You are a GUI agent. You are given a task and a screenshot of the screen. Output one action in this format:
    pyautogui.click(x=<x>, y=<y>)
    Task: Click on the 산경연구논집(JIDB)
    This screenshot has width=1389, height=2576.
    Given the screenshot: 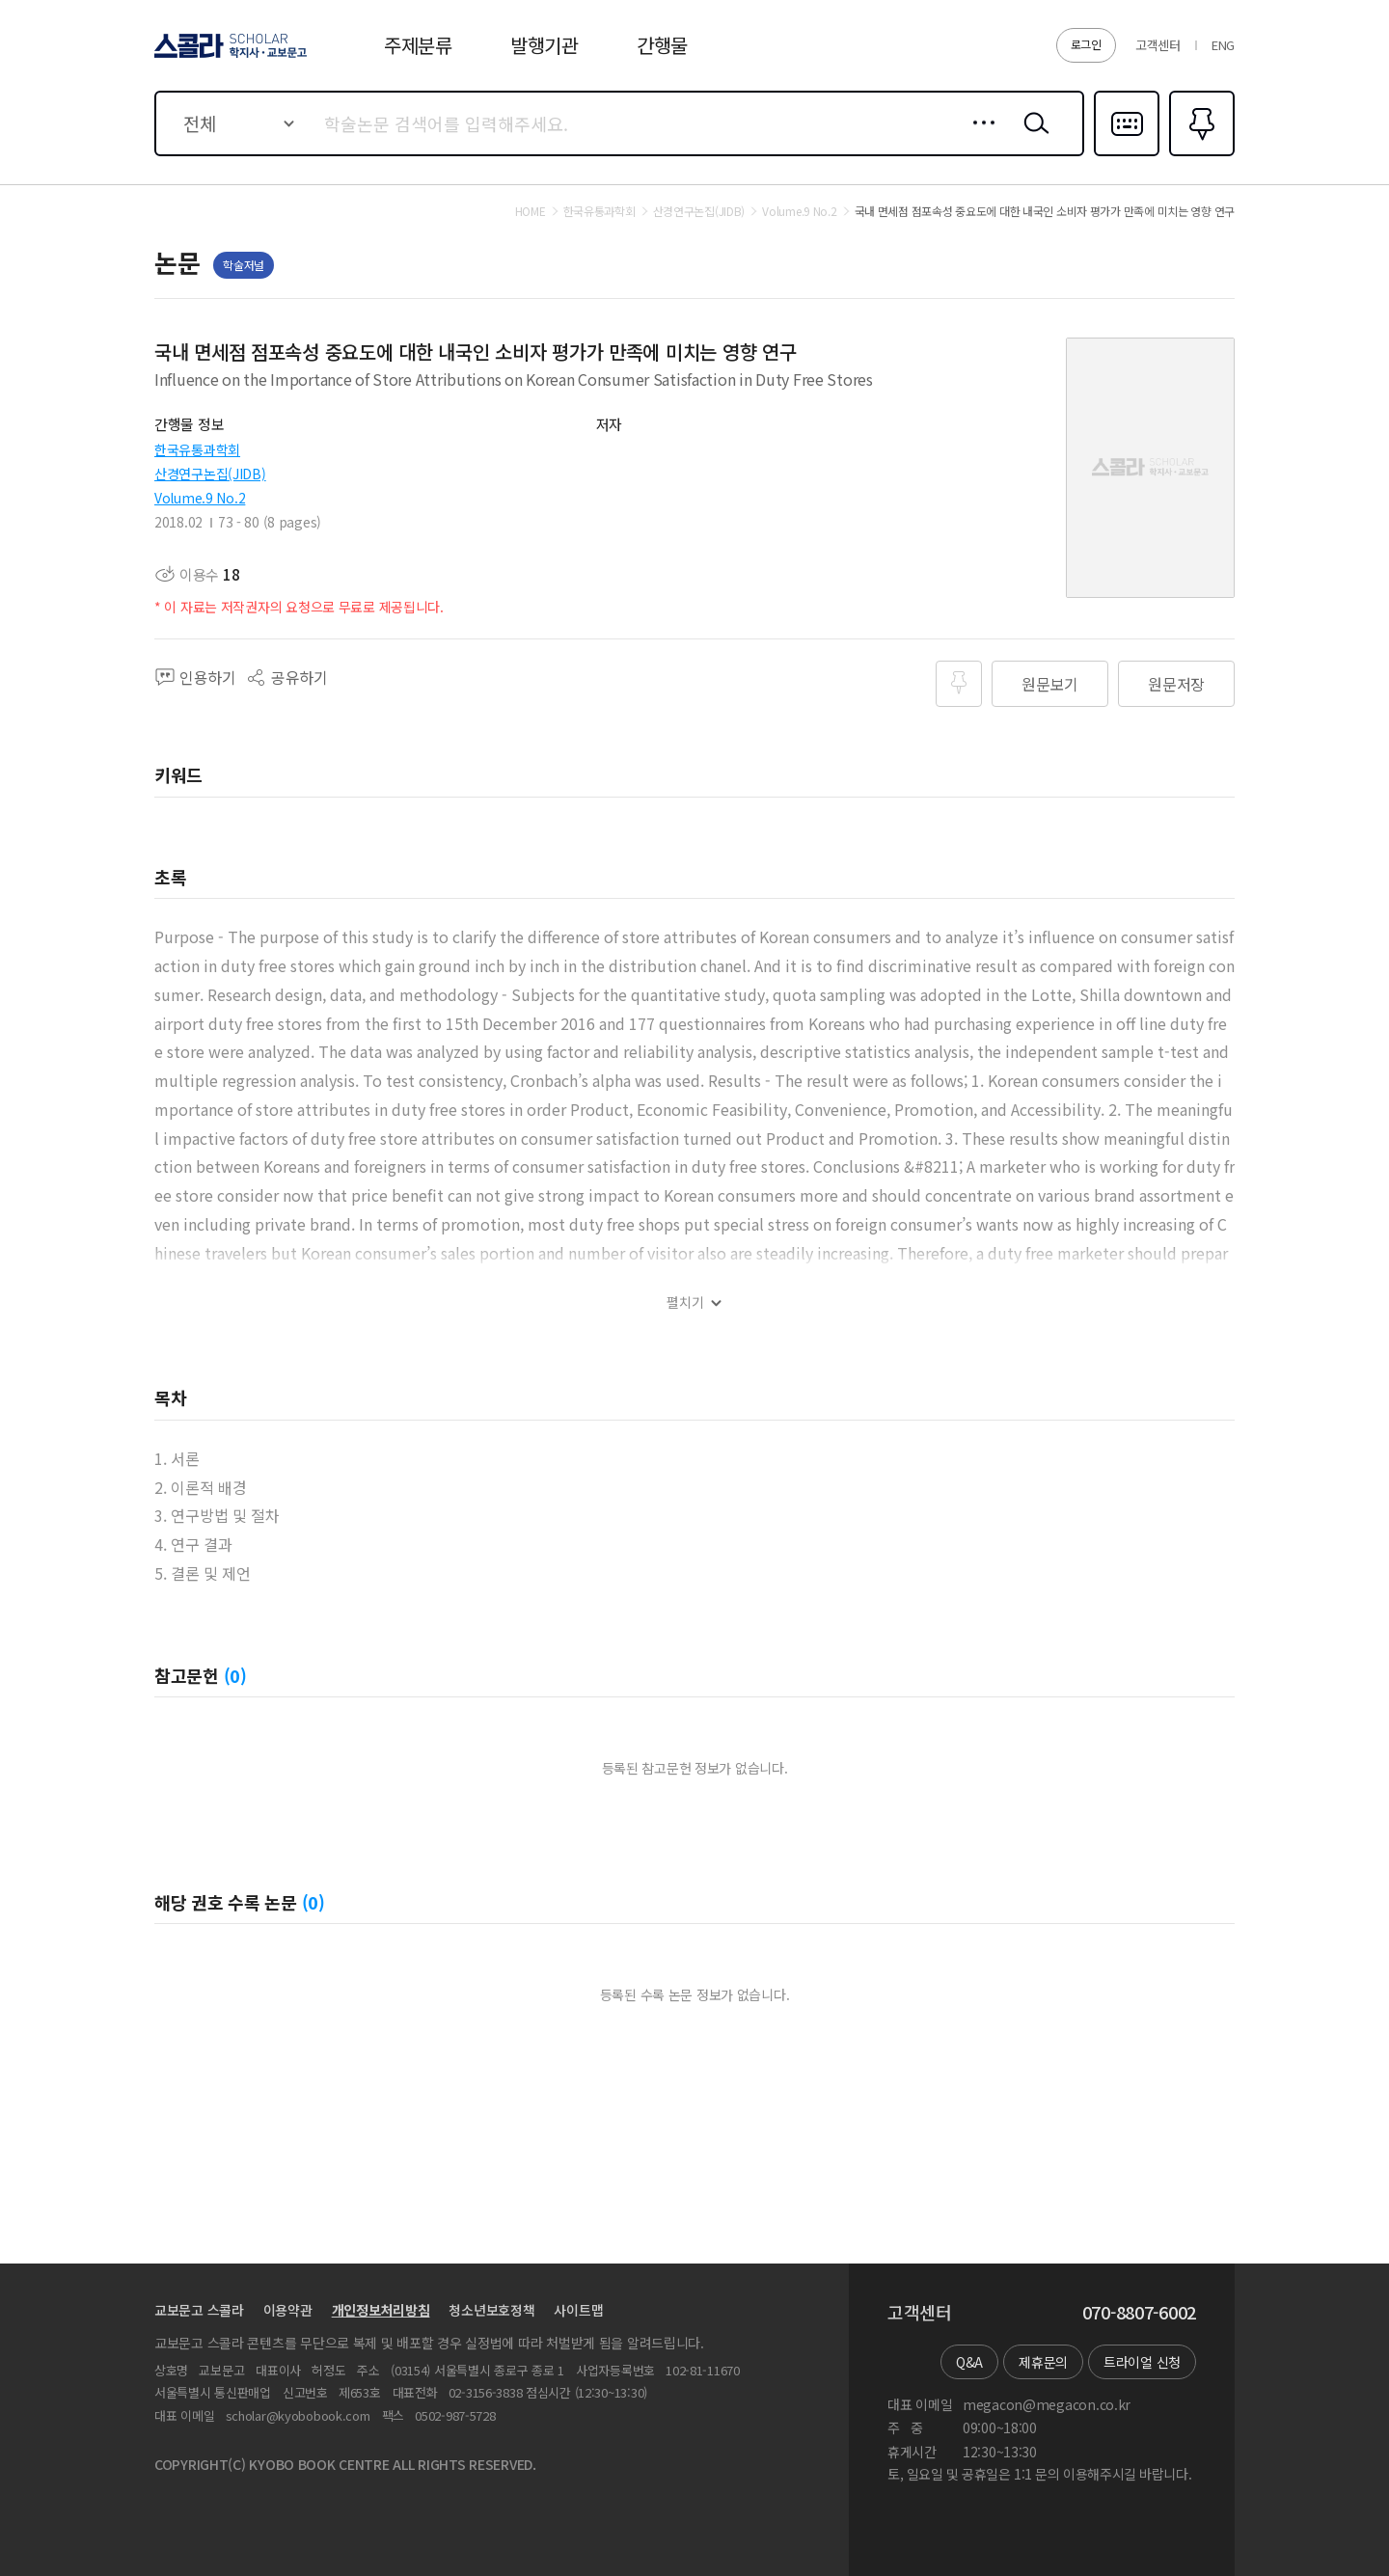 What is the action you would take?
    pyautogui.click(x=210, y=473)
    